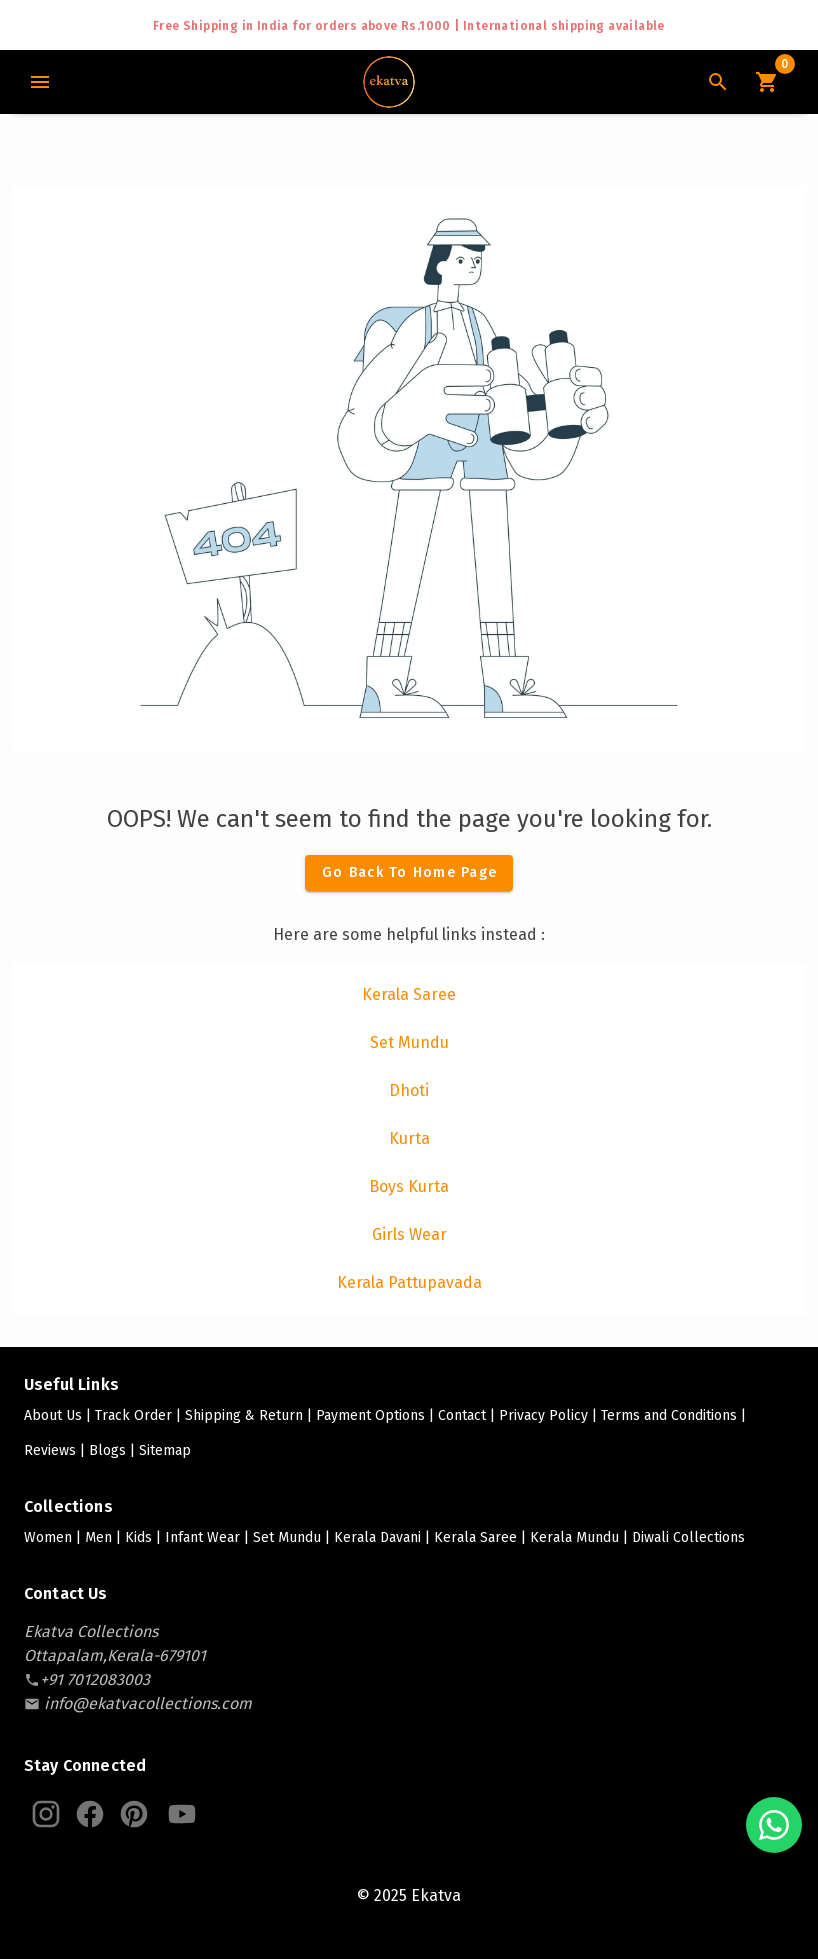 The width and height of the screenshot is (818, 1959). Describe the element at coordinates (134, 1814) in the screenshot. I see `[Ekatva Pinterest]` at that location.